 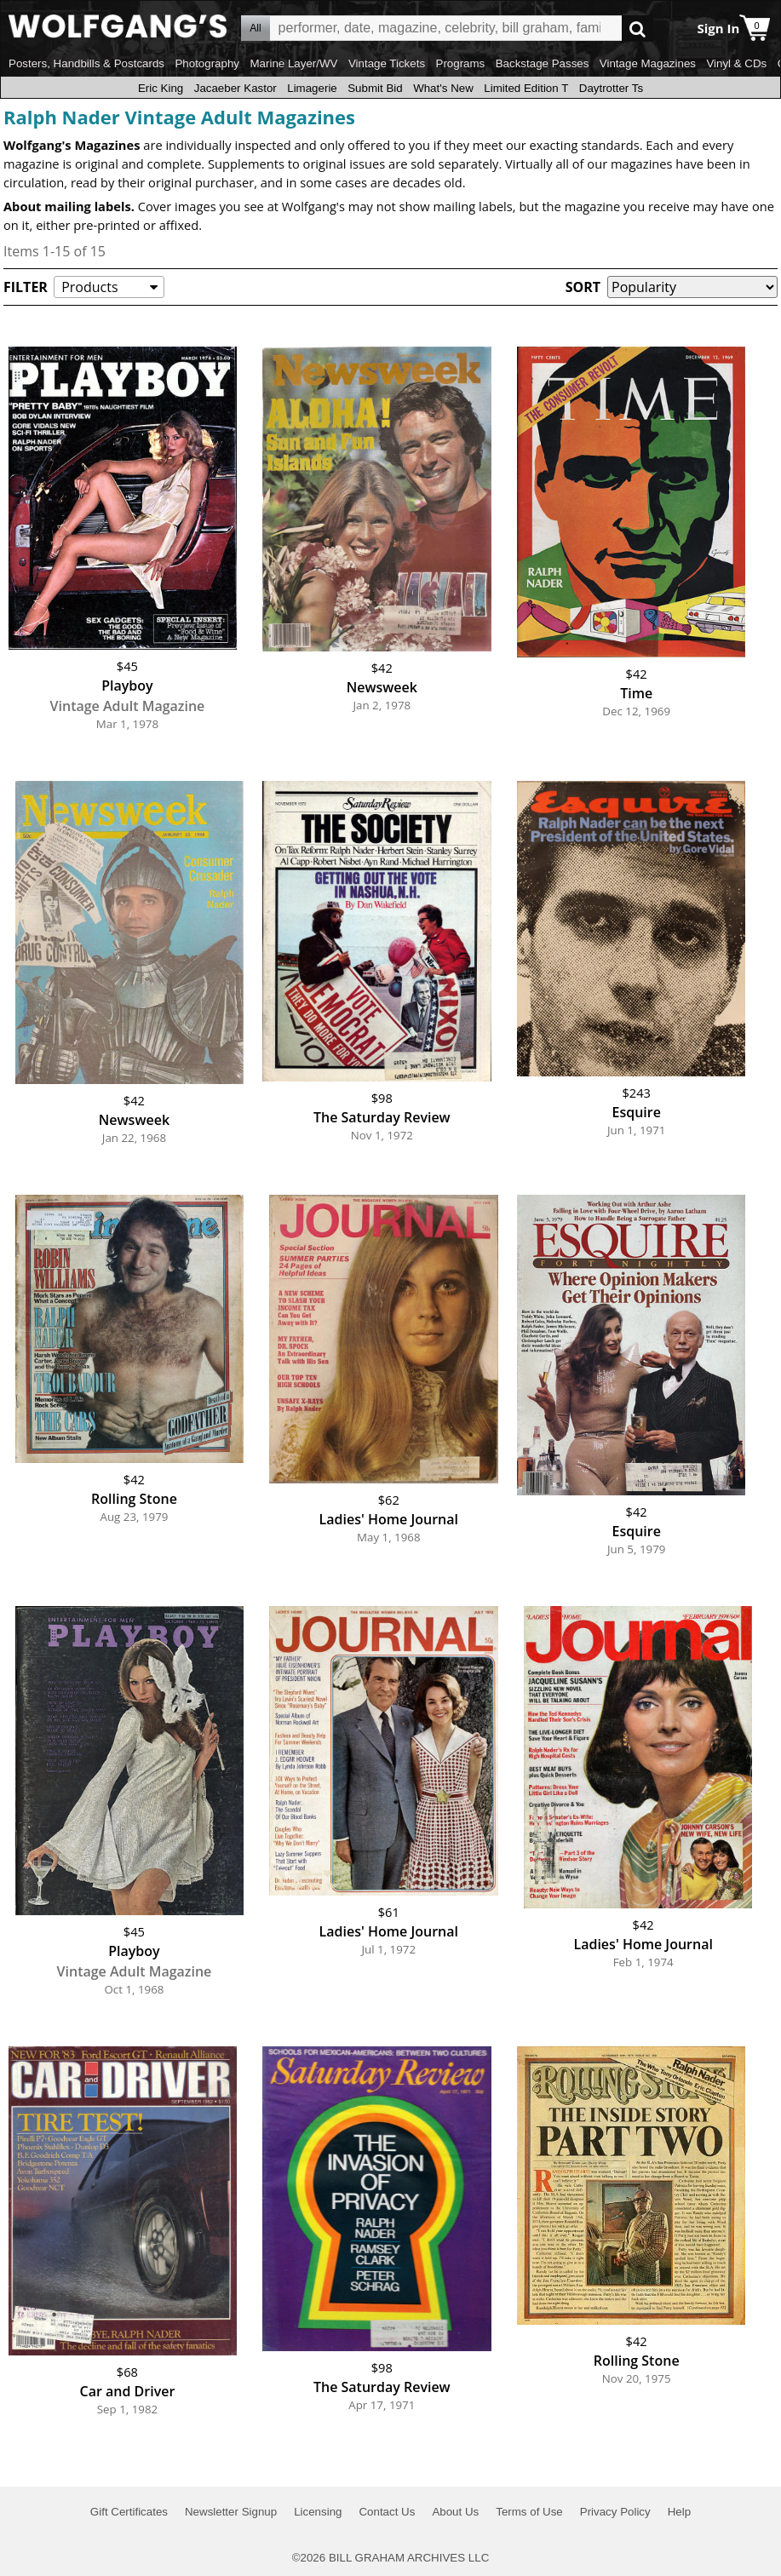 What do you see at coordinates (637, 28) in the screenshot?
I see `Go` at bounding box center [637, 28].